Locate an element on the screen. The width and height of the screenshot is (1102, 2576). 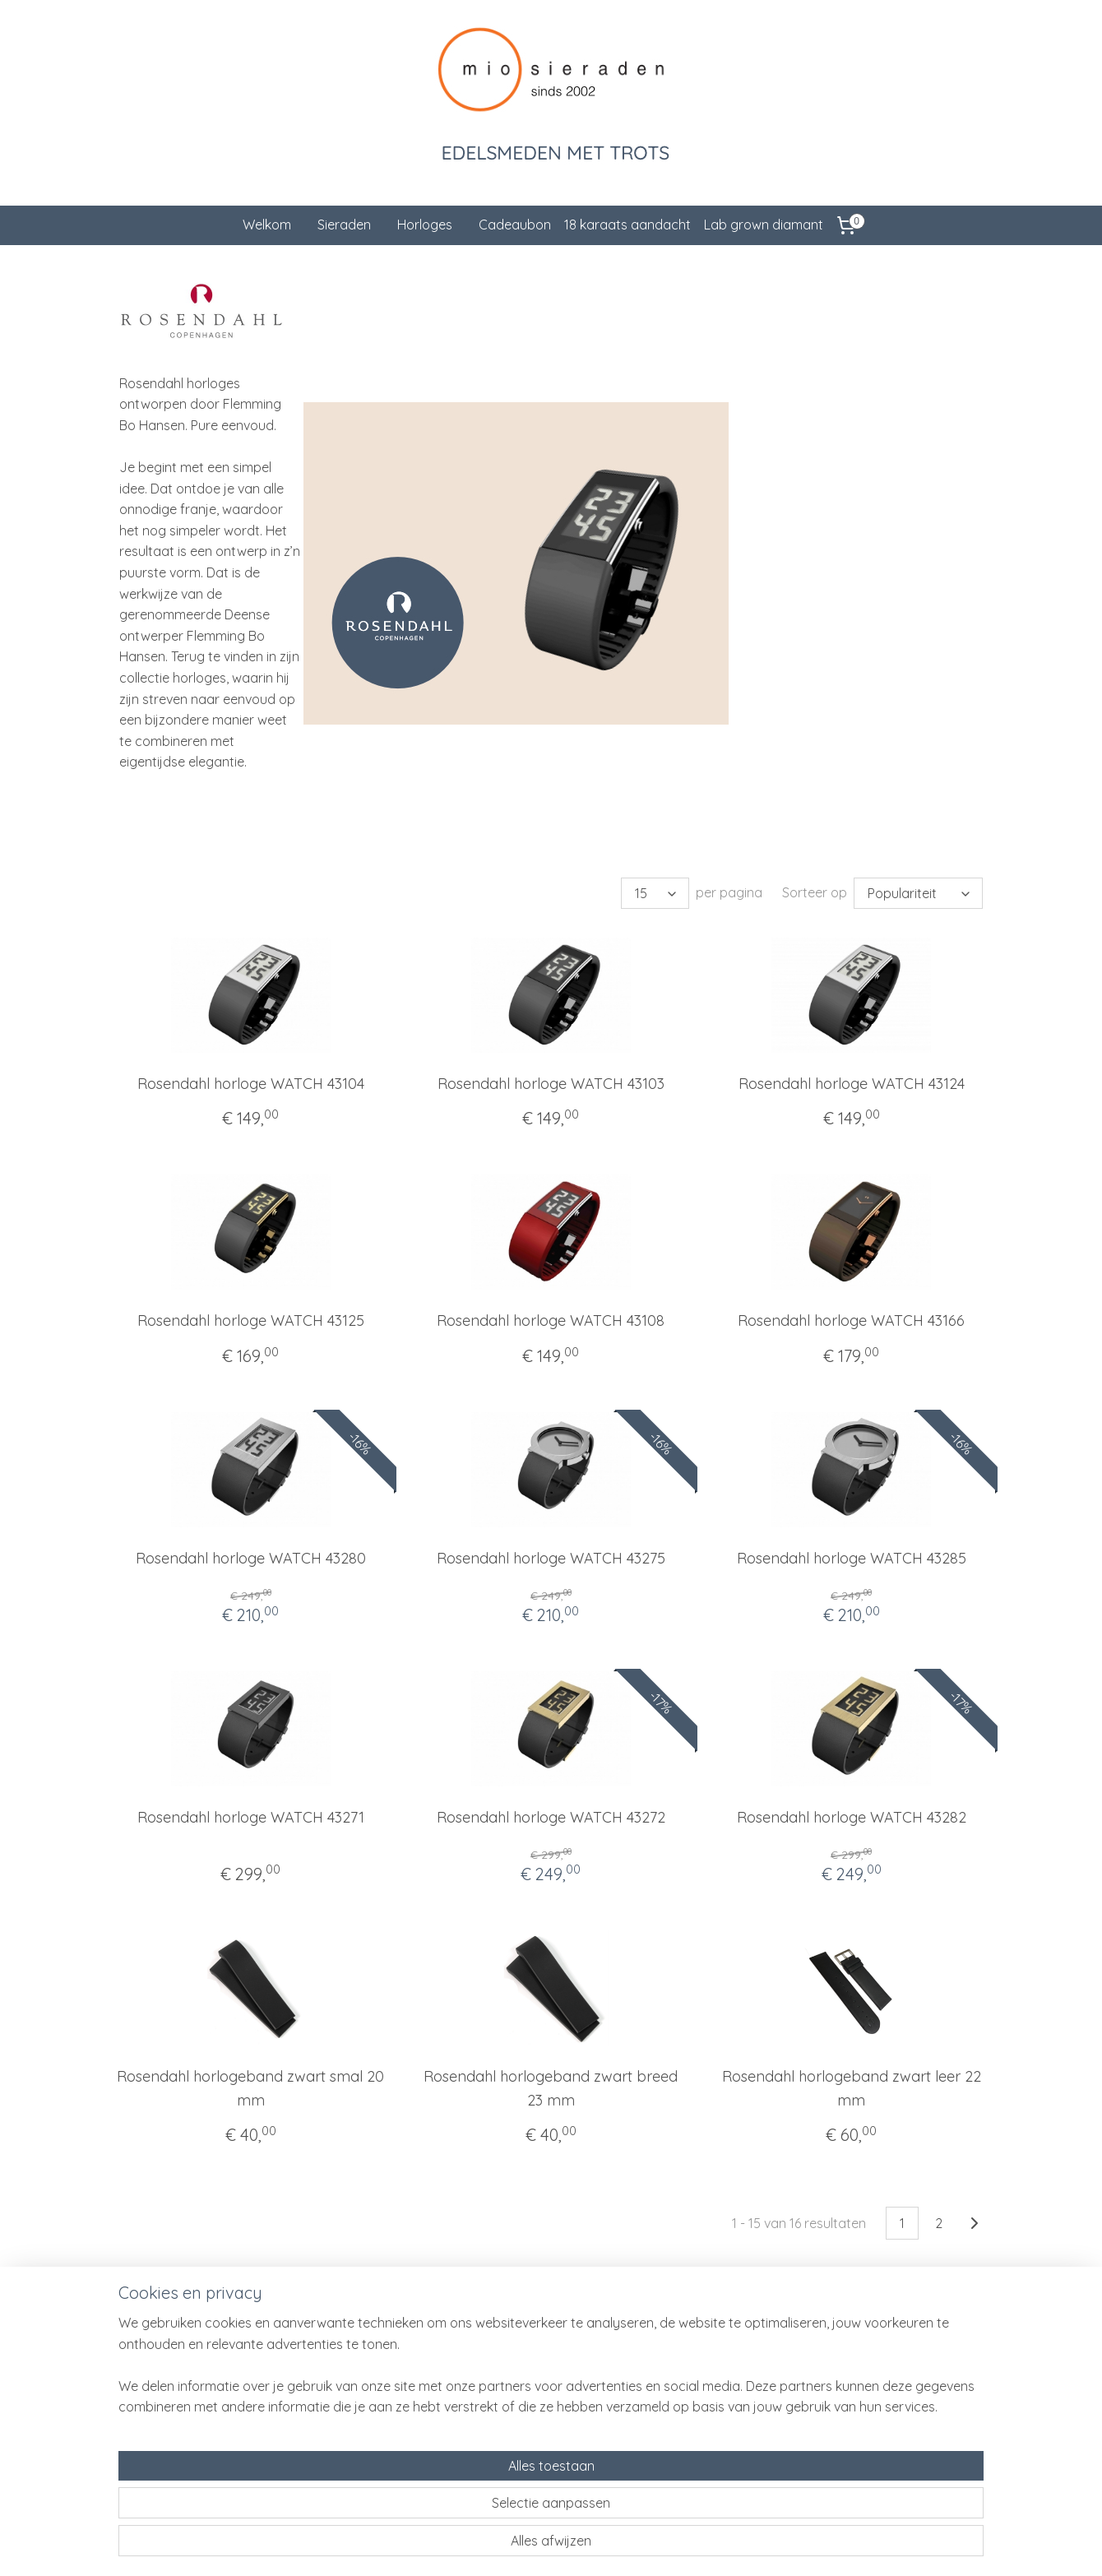
Rosendahl horloge WATCH 43108 is located at coordinates (550, 1320).